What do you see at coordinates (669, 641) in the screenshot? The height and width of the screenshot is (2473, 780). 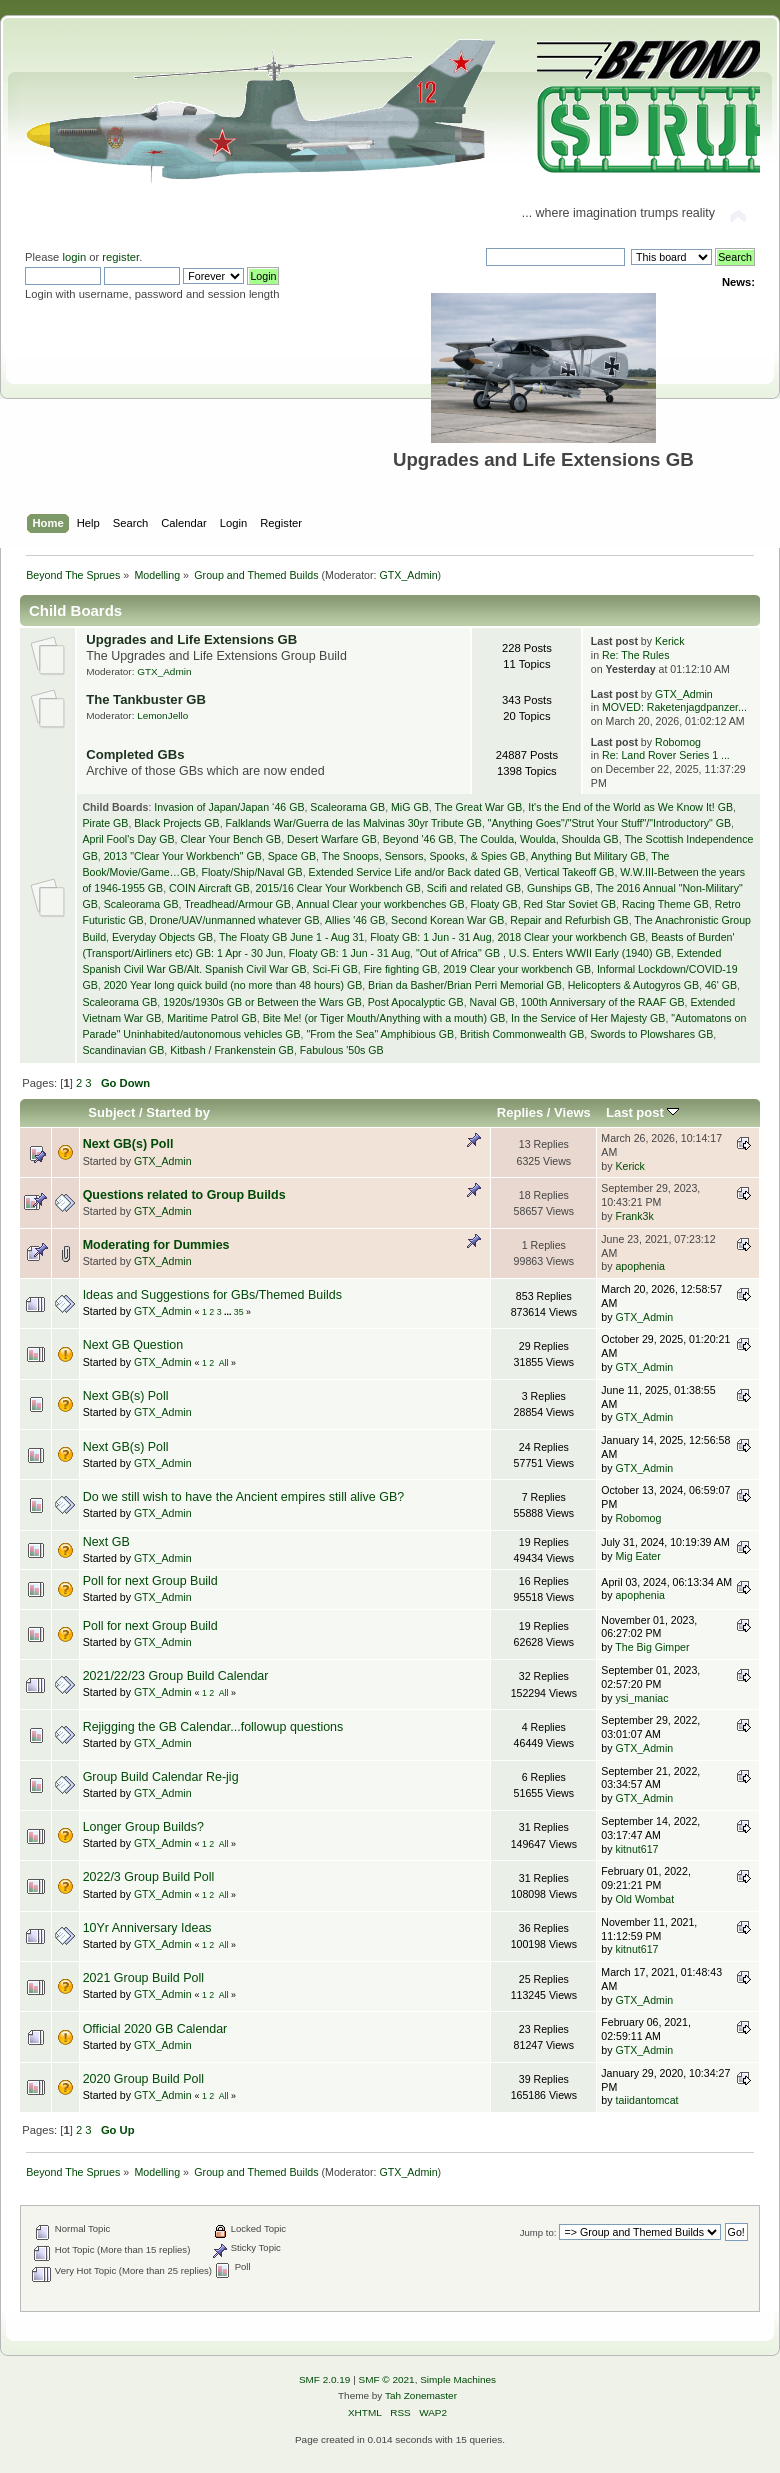 I see `Kerick` at bounding box center [669, 641].